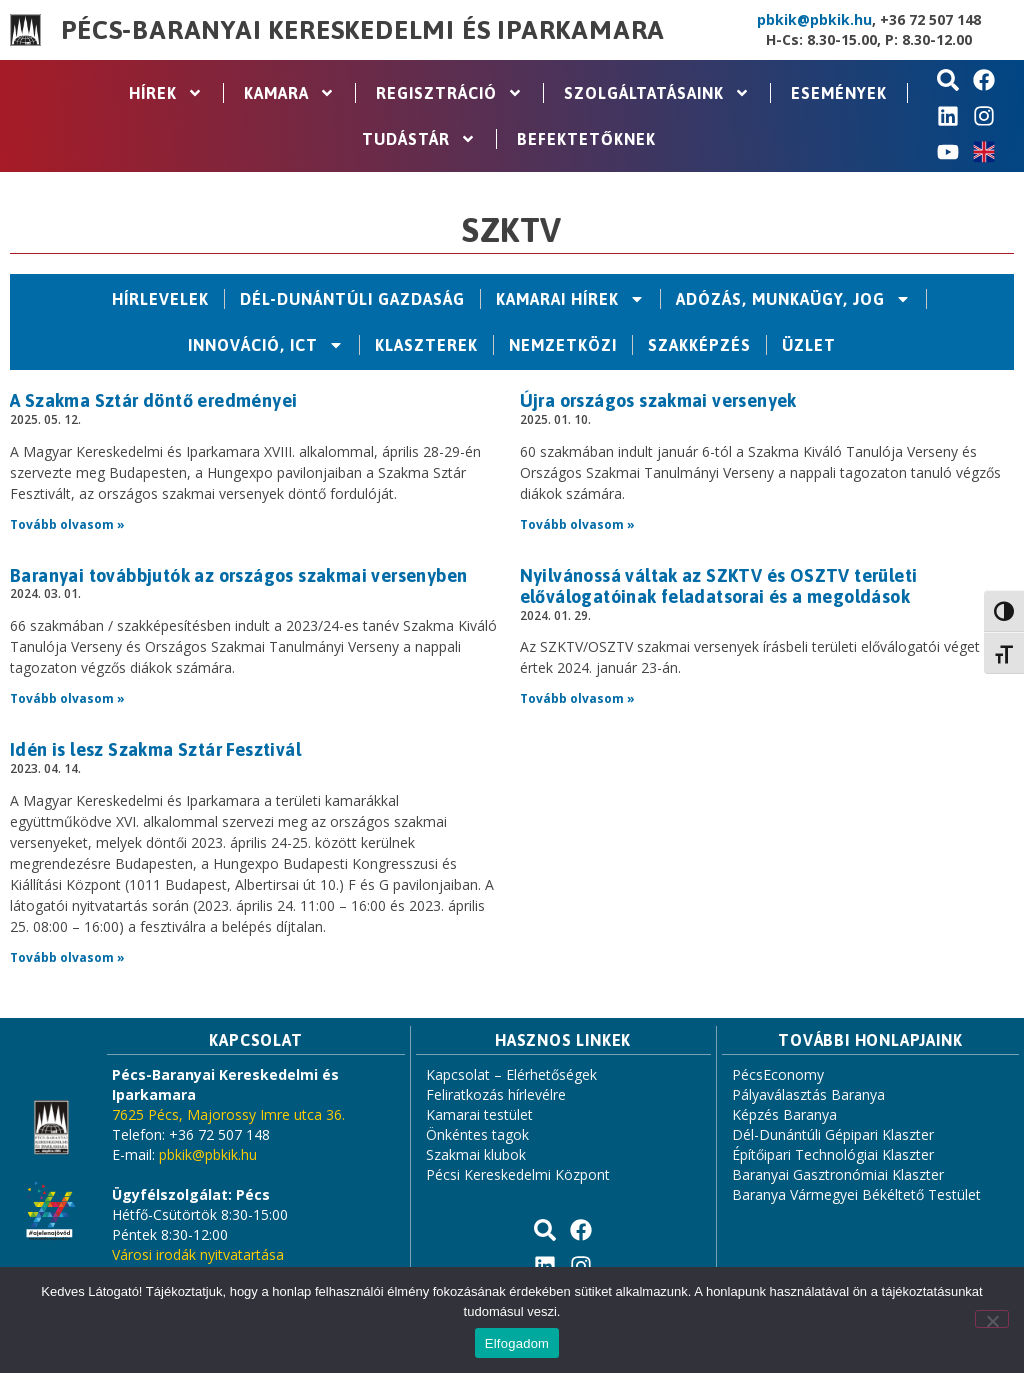 This screenshot has height=1373, width=1024. Describe the element at coordinates (778, 1074) in the screenshot. I see `PécsEconomy` at that location.